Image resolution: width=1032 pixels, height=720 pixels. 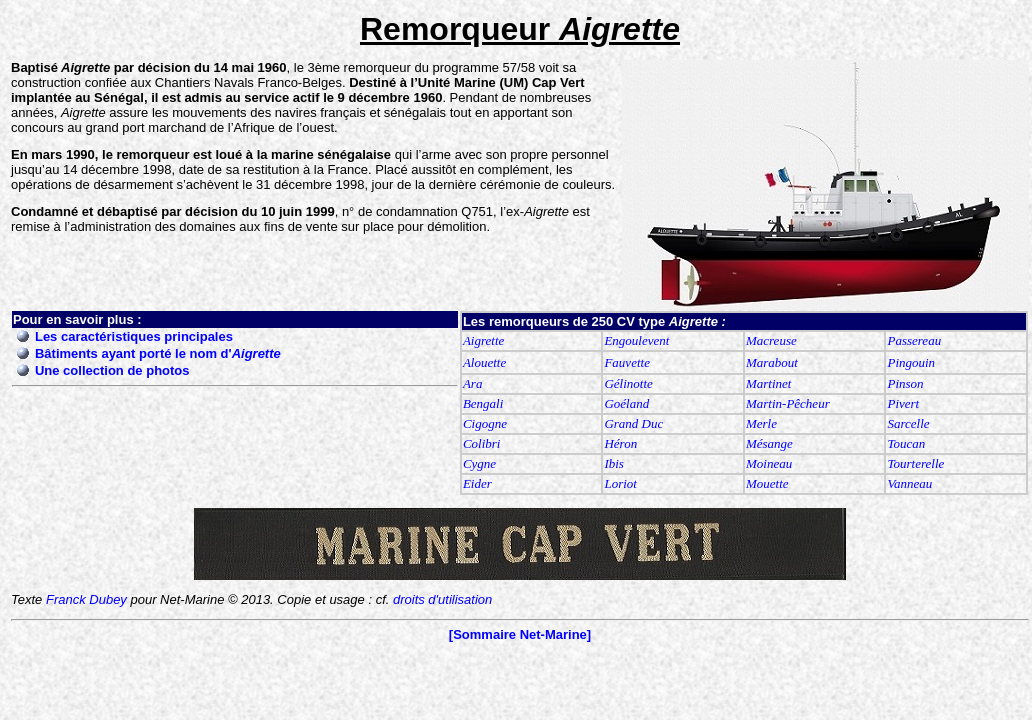 What do you see at coordinates (134, 336) in the screenshot?
I see `Les caractéristiques principales` at bounding box center [134, 336].